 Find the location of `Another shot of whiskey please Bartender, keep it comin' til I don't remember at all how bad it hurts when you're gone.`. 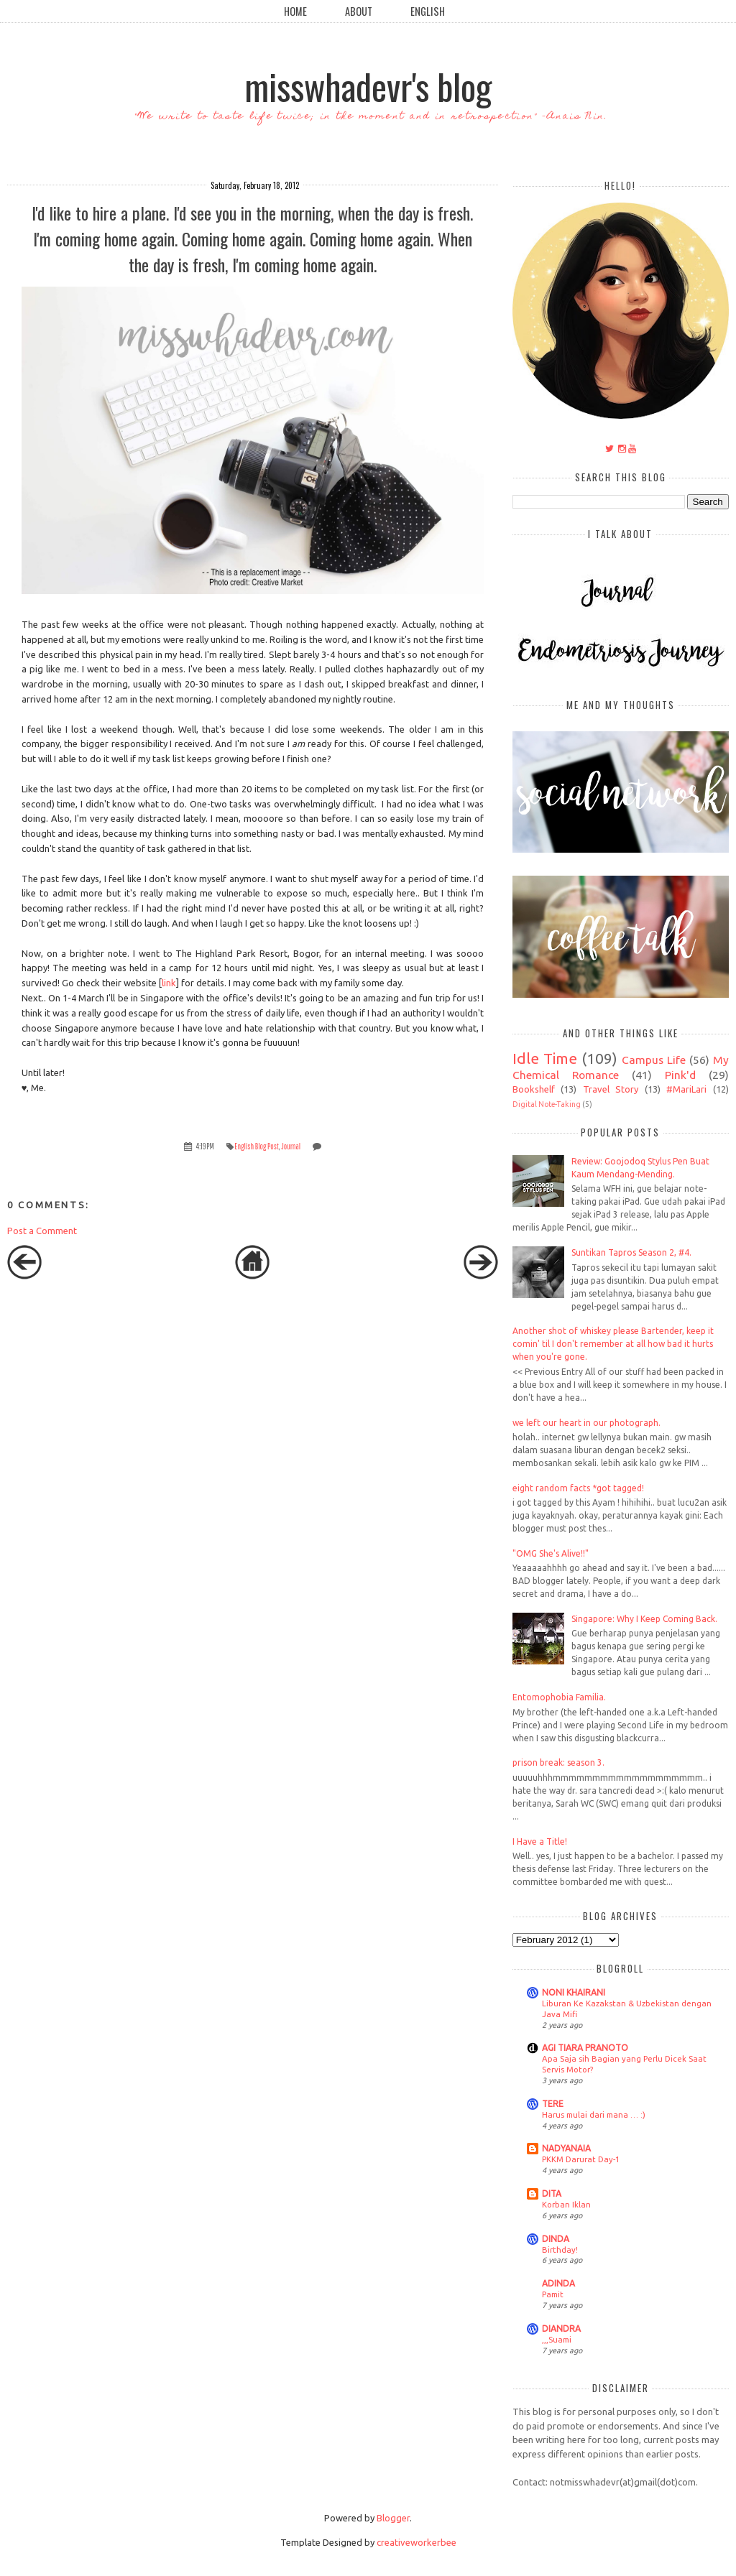

Another shot of whiskey please Bartender, keep it comin' til I don't remember at all how bad it hurts when you're gone. is located at coordinates (613, 1343).